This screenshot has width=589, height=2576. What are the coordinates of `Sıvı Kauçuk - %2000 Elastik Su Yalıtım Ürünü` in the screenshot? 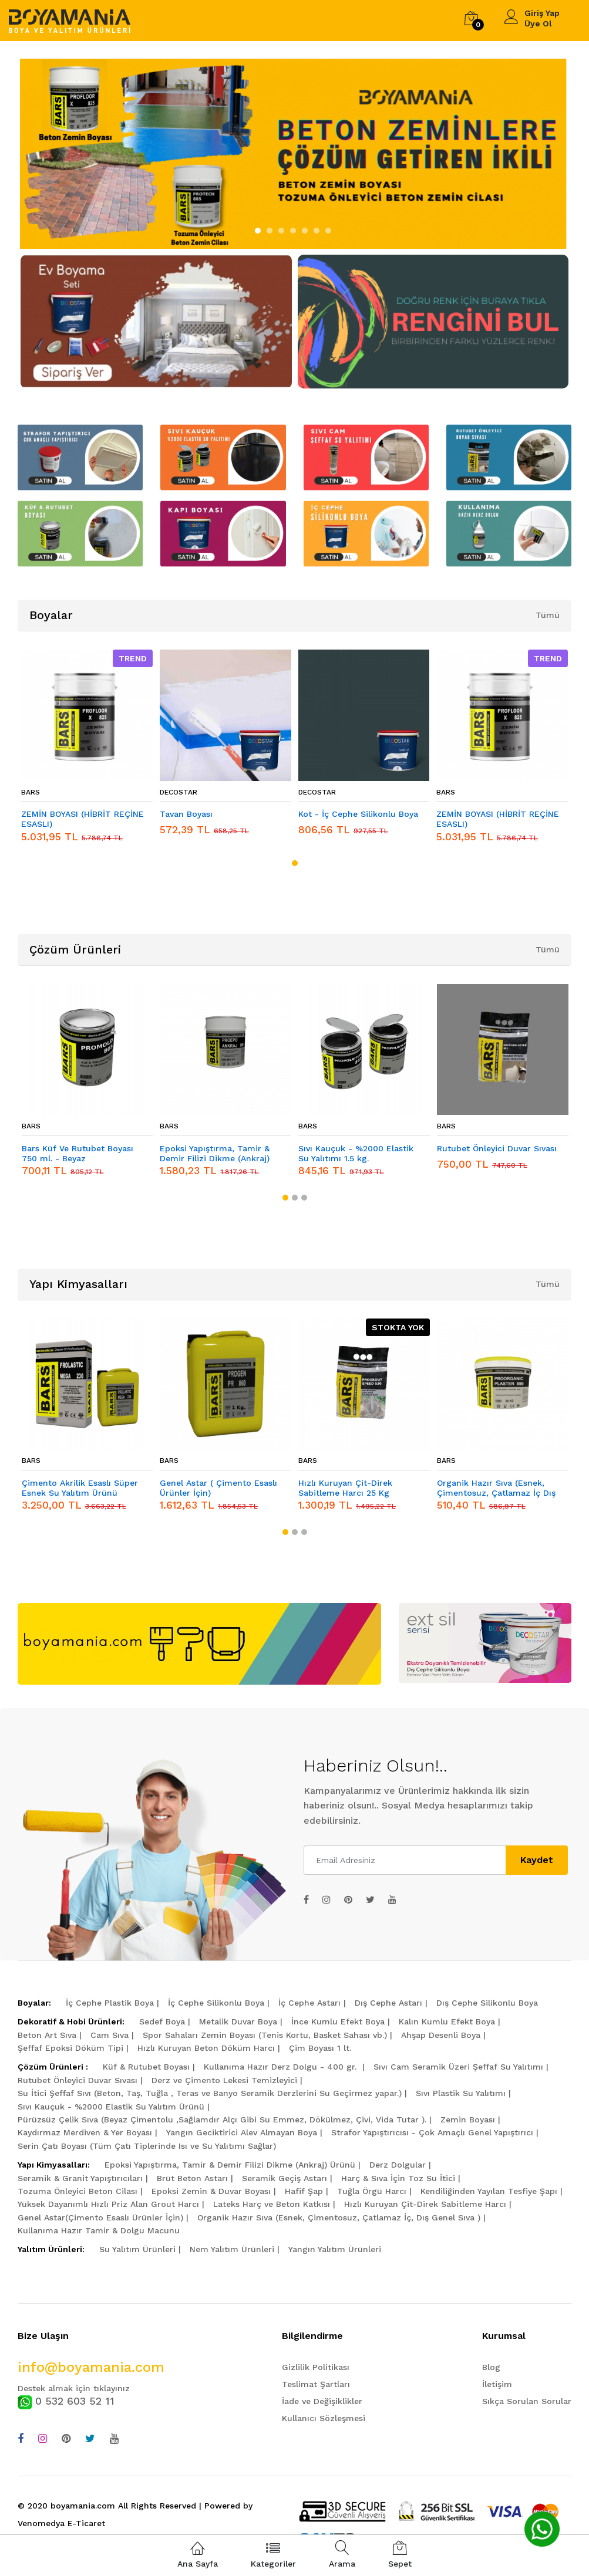 It's located at (111, 2106).